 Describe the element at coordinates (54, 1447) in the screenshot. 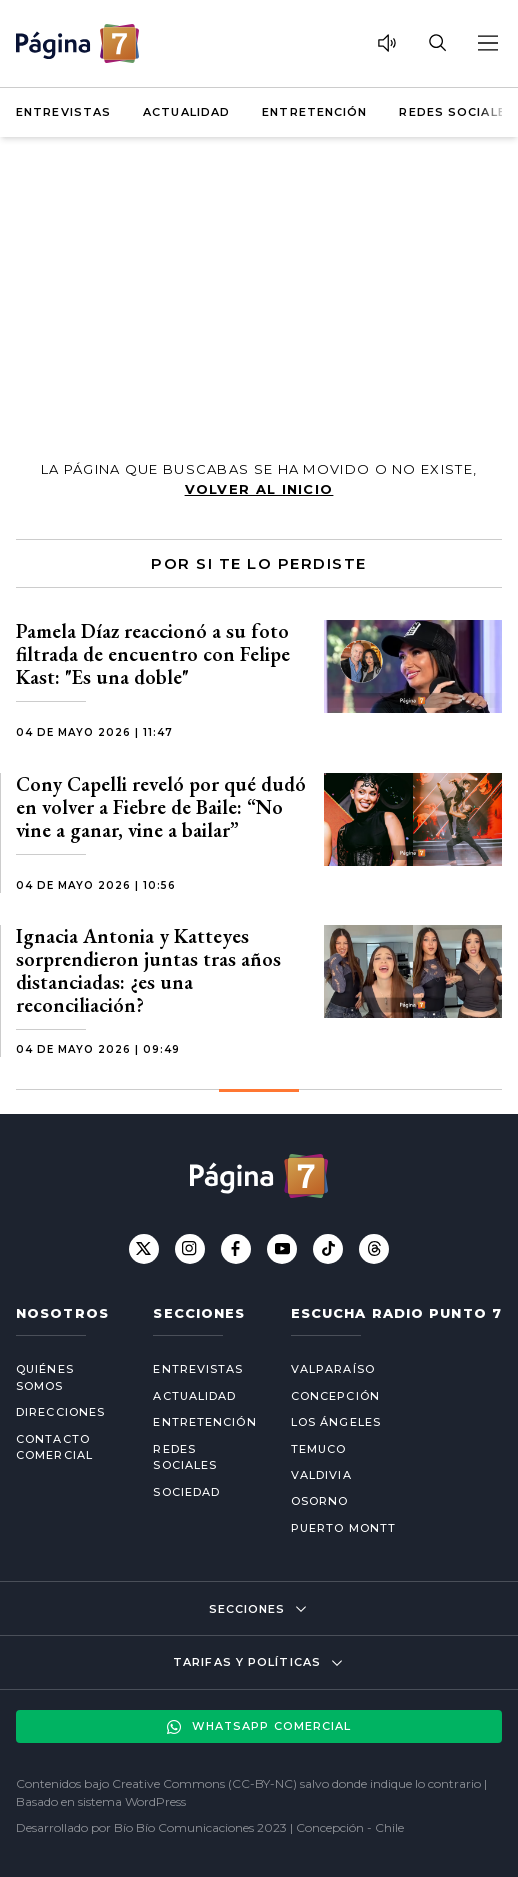

I see `Contacto comercial` at that location.